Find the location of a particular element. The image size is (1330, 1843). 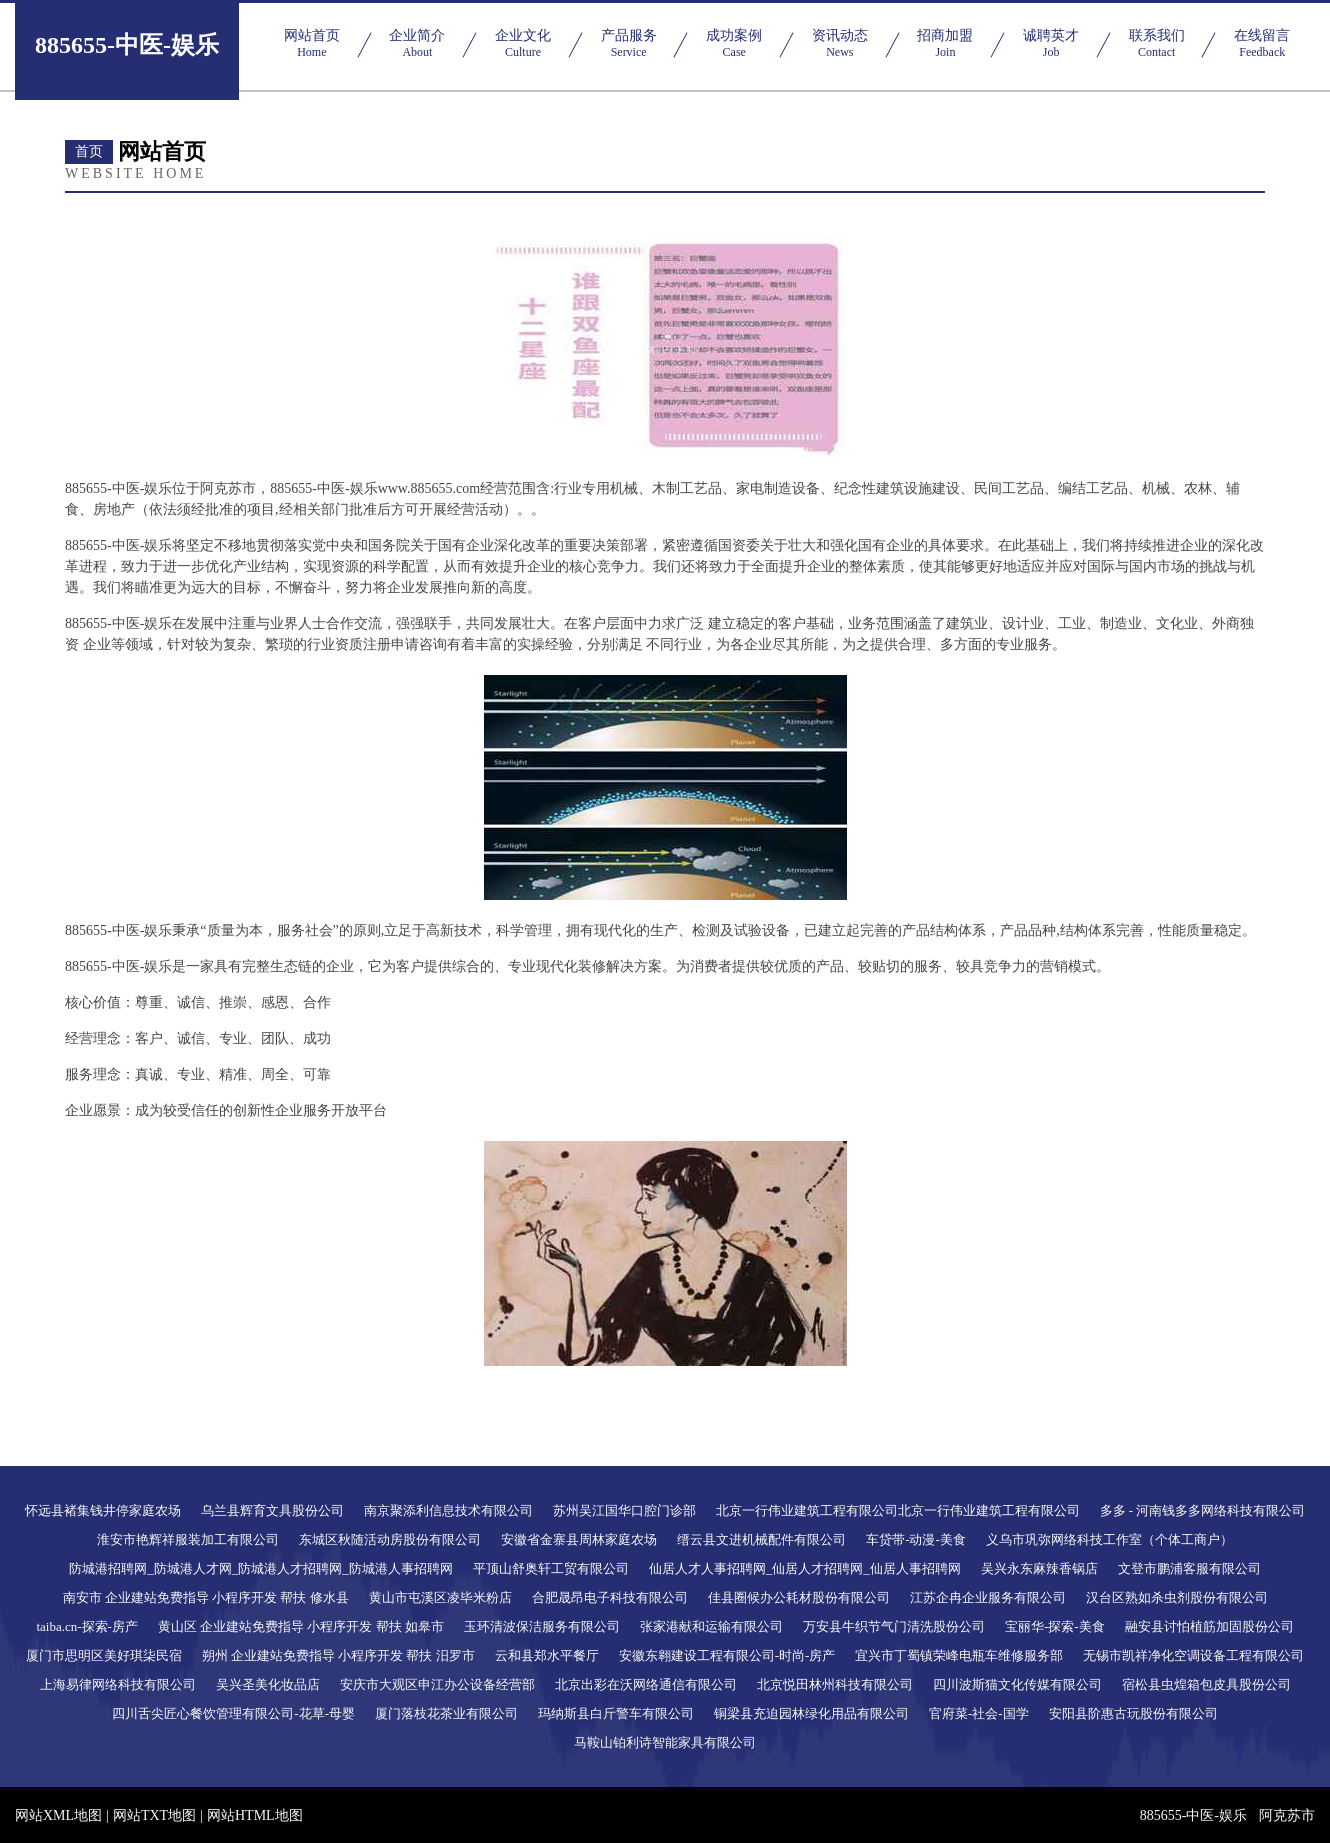

安庆市大观区申江办公设备经营部 is located at coordinates (437, 1684).